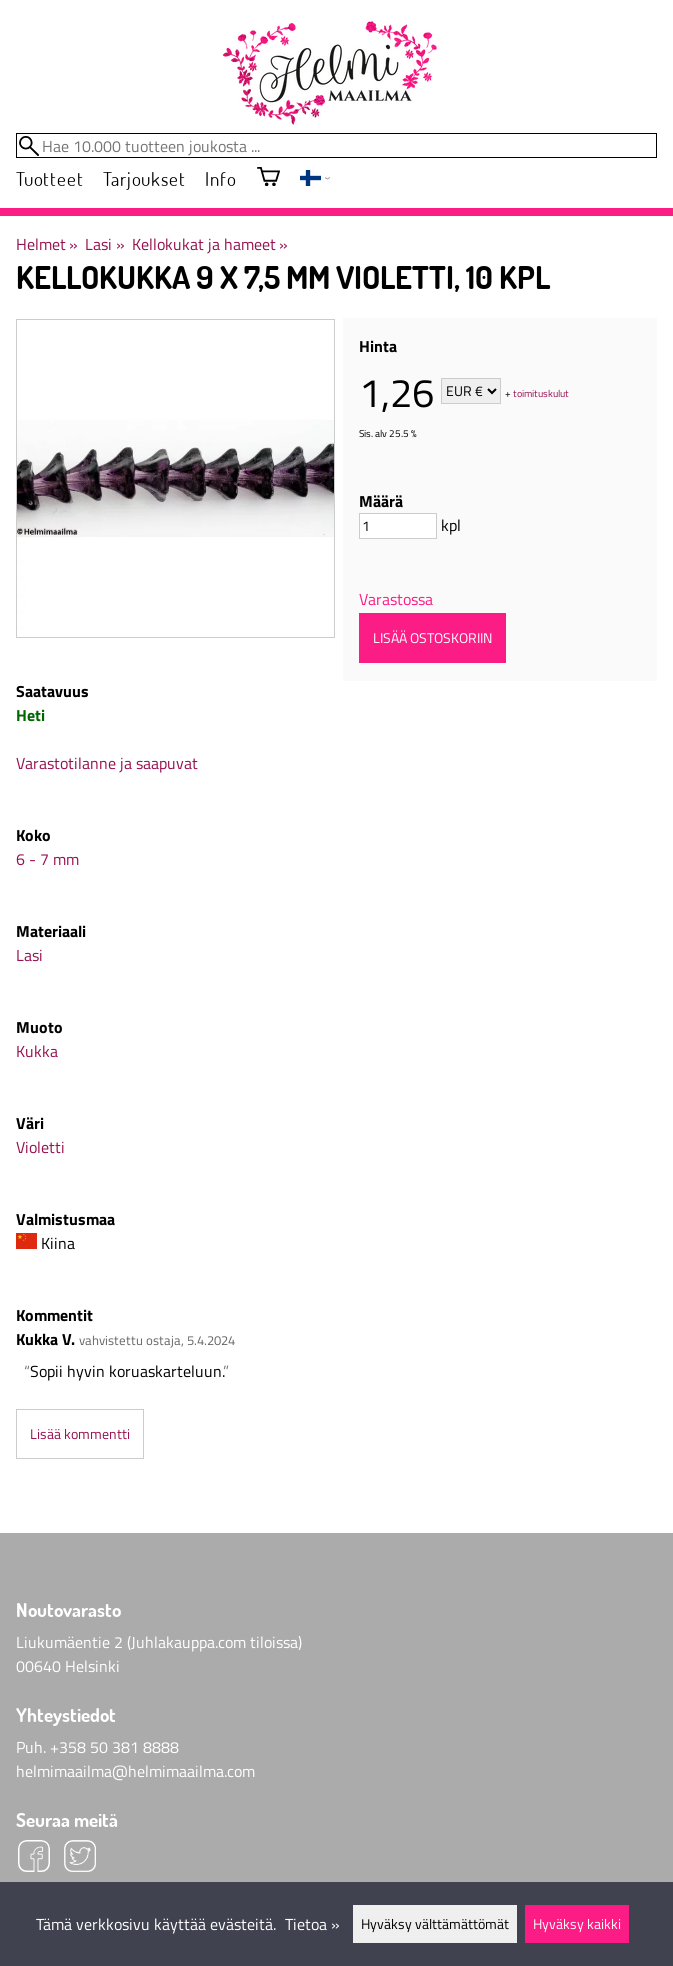  What do you see at coordinates (159, 1642) in the screenshot?
I see `Liukumäentie 2 (Juhlakauppa.com tiloissa)` at bounding box center [159, 1642].